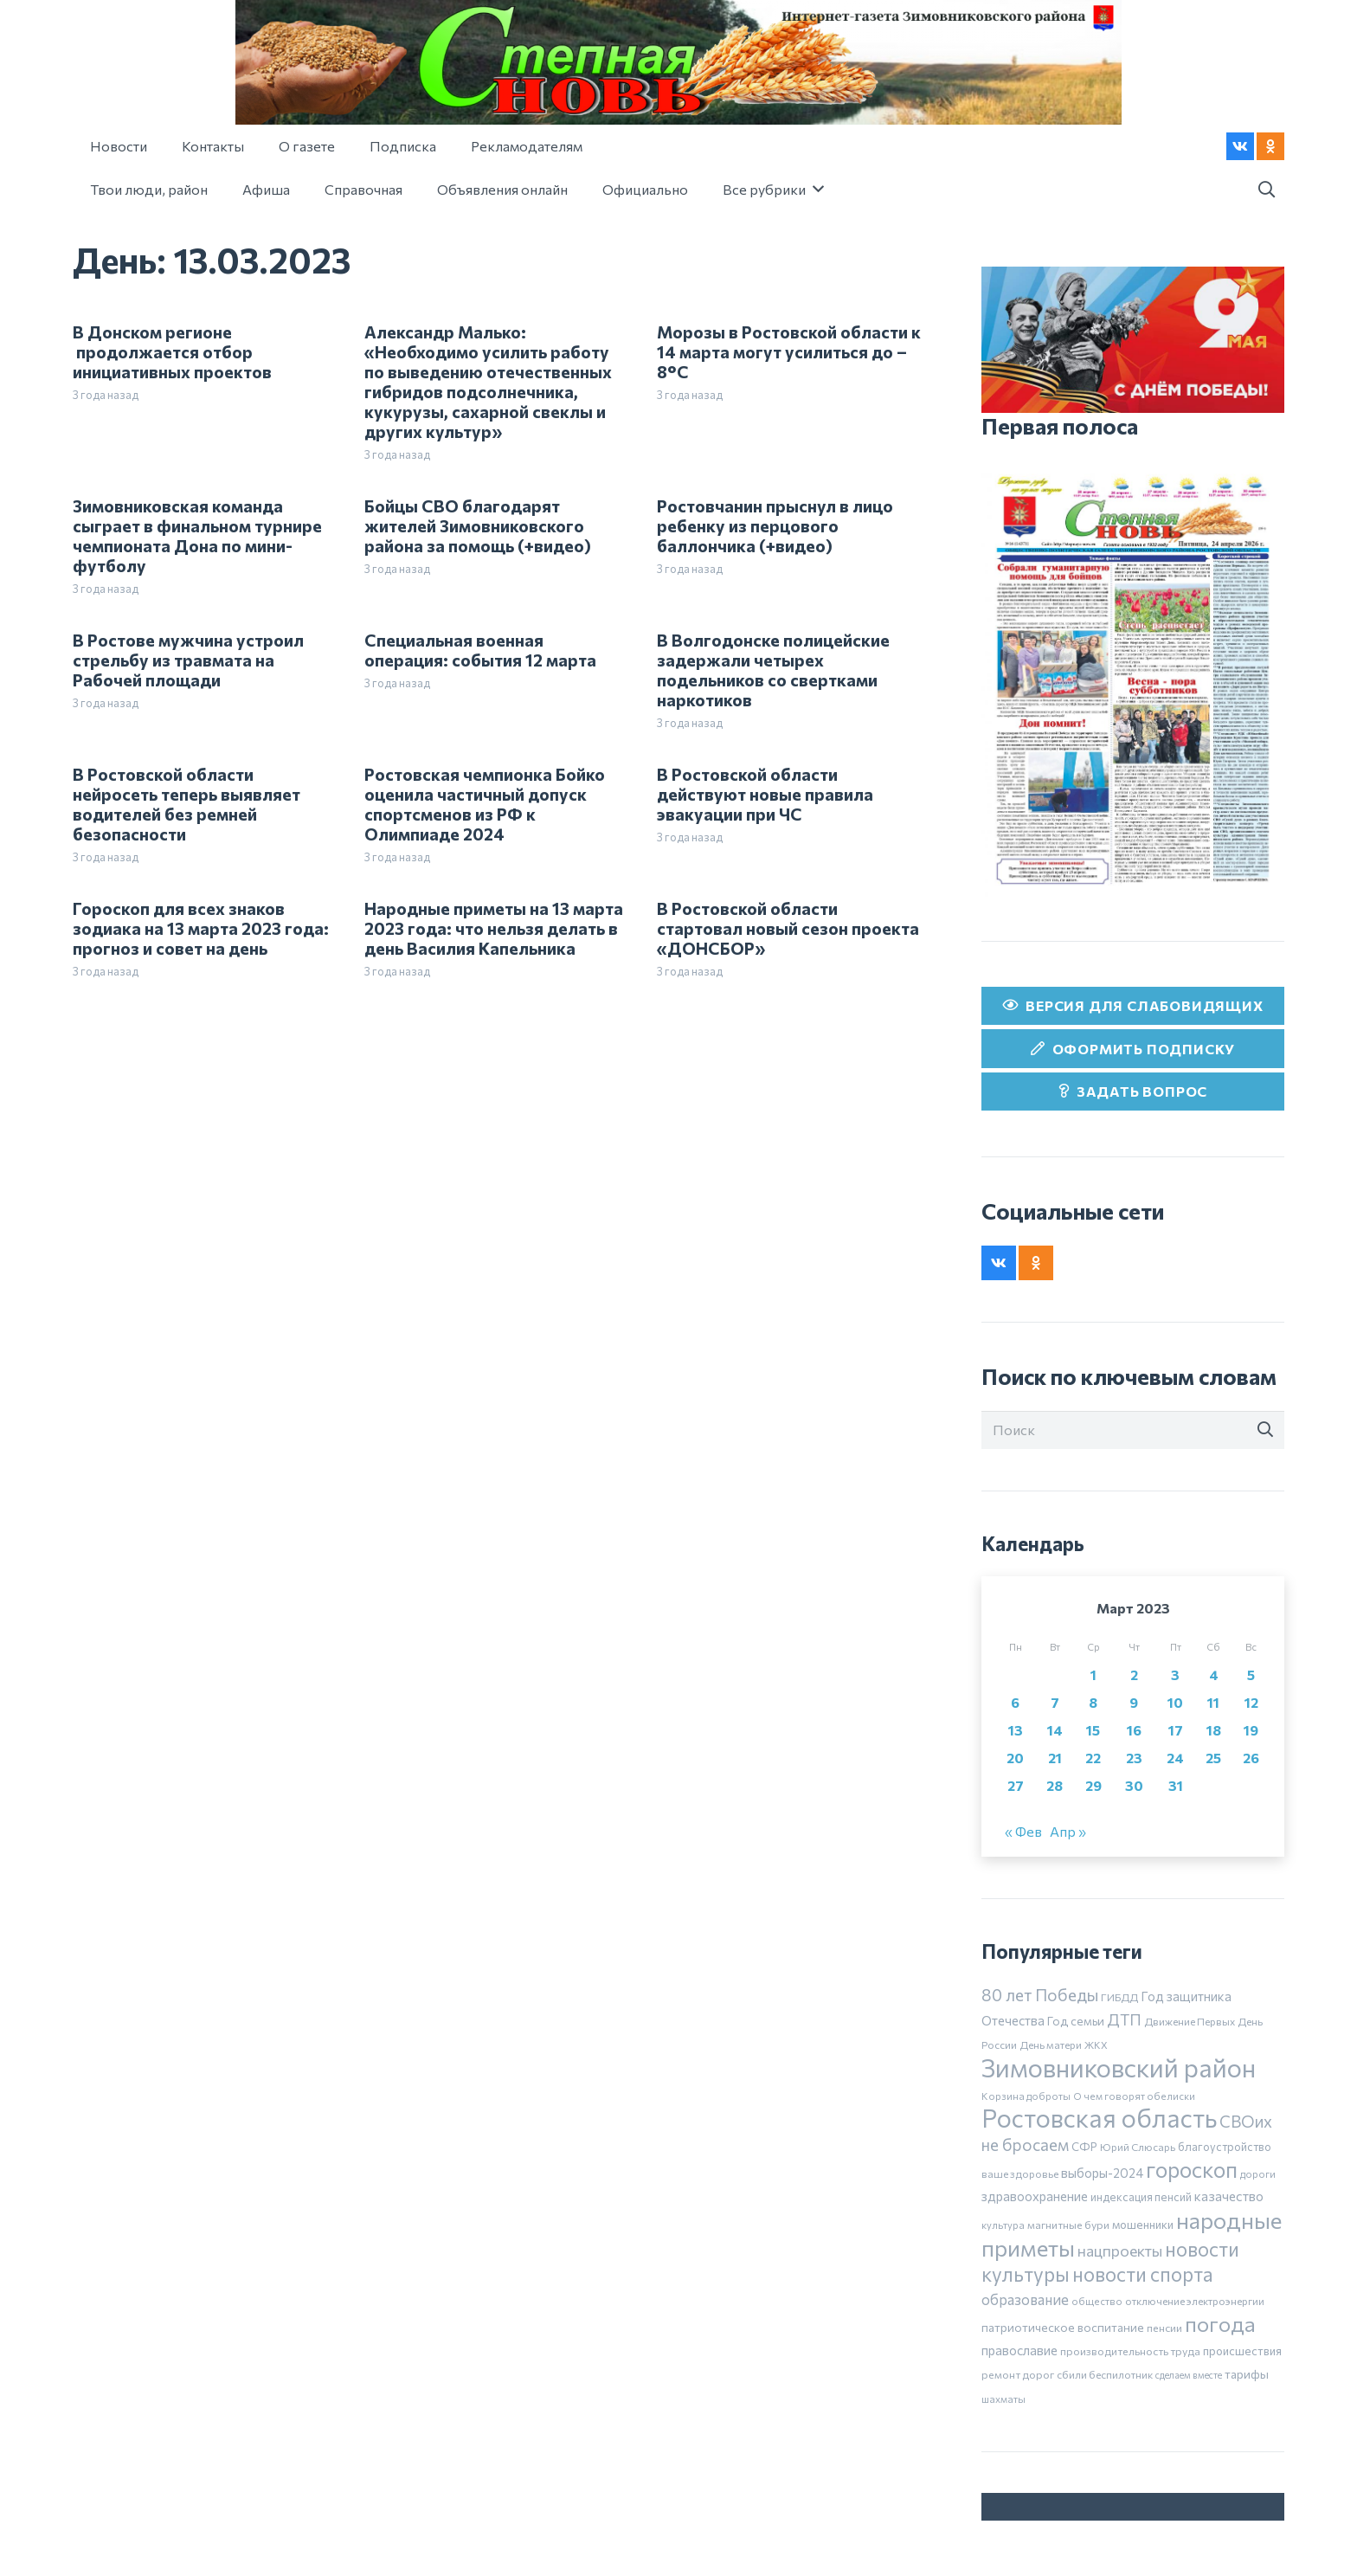  I want to click on 3 [Записи, опубликованные 03.03.2023], so click(1175, 1674).